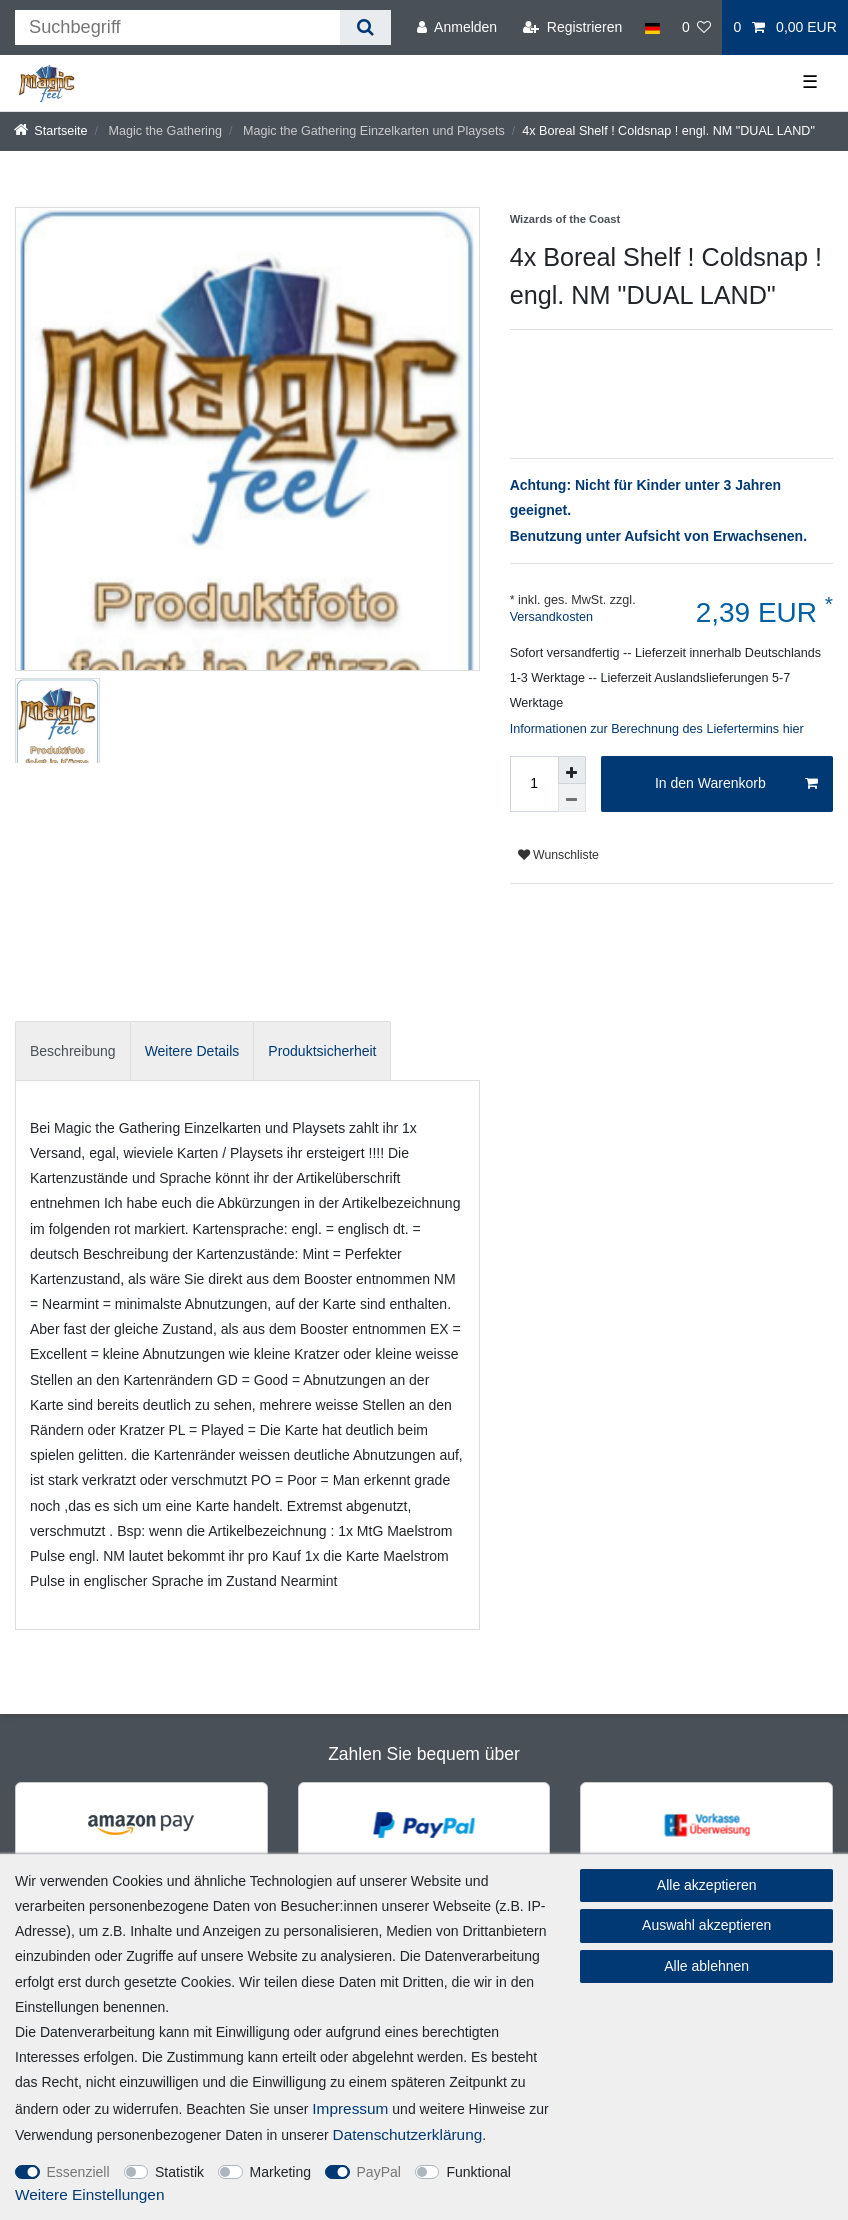 The width and height of the screenshot is (848, 2220). What do you see at coordinates (73, 1051) in the screenshot?
I see `Beschreibung` at bounding box center [73, 1051].